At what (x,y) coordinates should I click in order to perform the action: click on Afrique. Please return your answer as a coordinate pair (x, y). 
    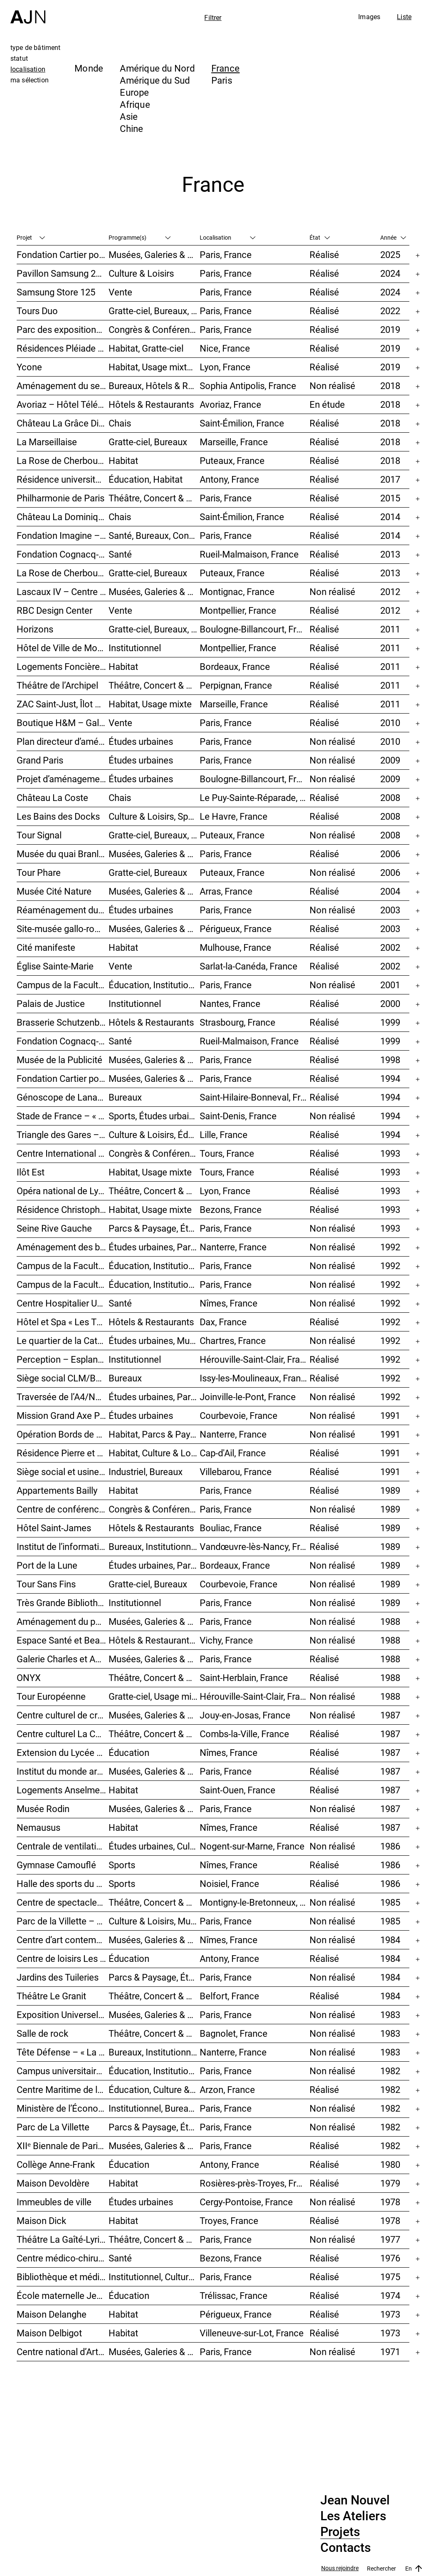
    Looking at the image, I should click on (135, 104).